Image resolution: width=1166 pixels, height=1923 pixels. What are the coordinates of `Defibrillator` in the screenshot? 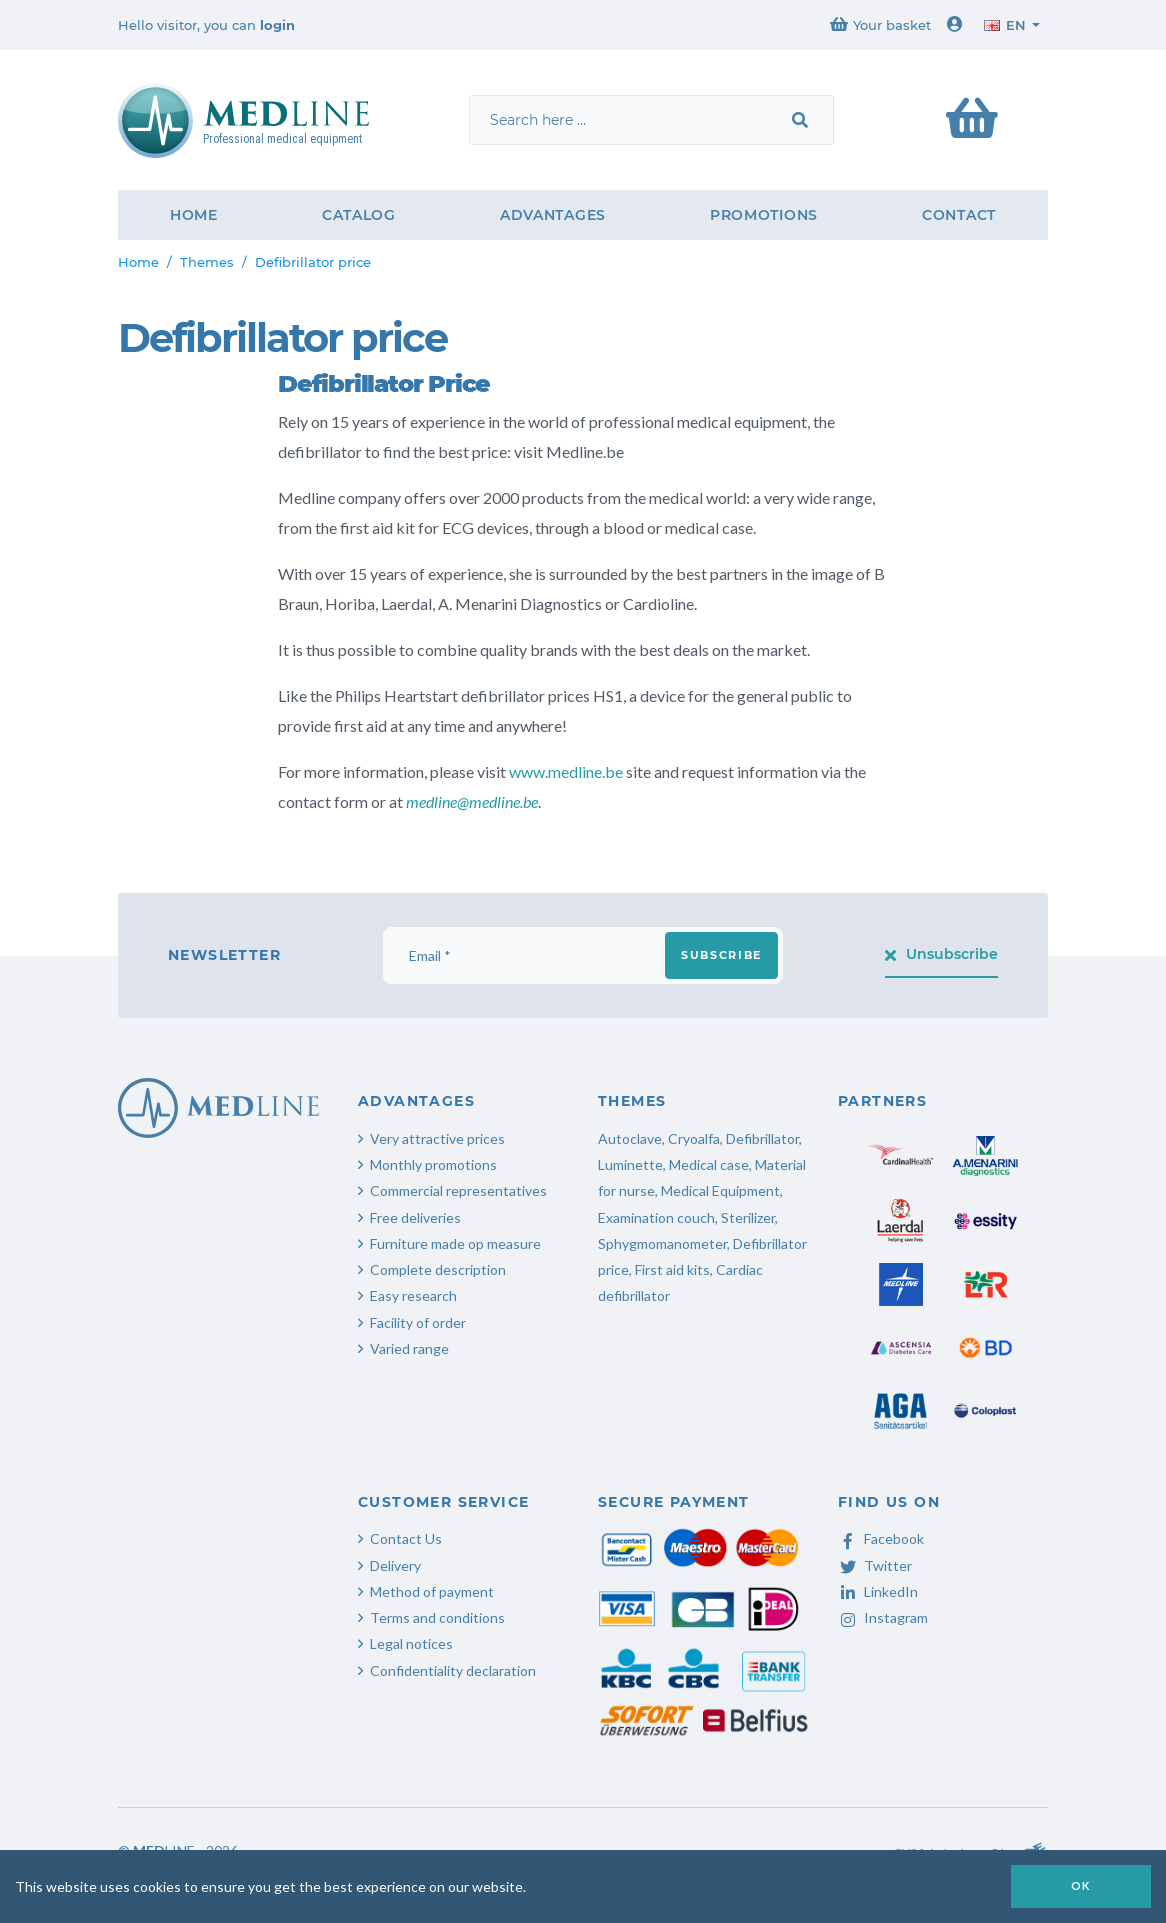 It's located at (762, 1138).